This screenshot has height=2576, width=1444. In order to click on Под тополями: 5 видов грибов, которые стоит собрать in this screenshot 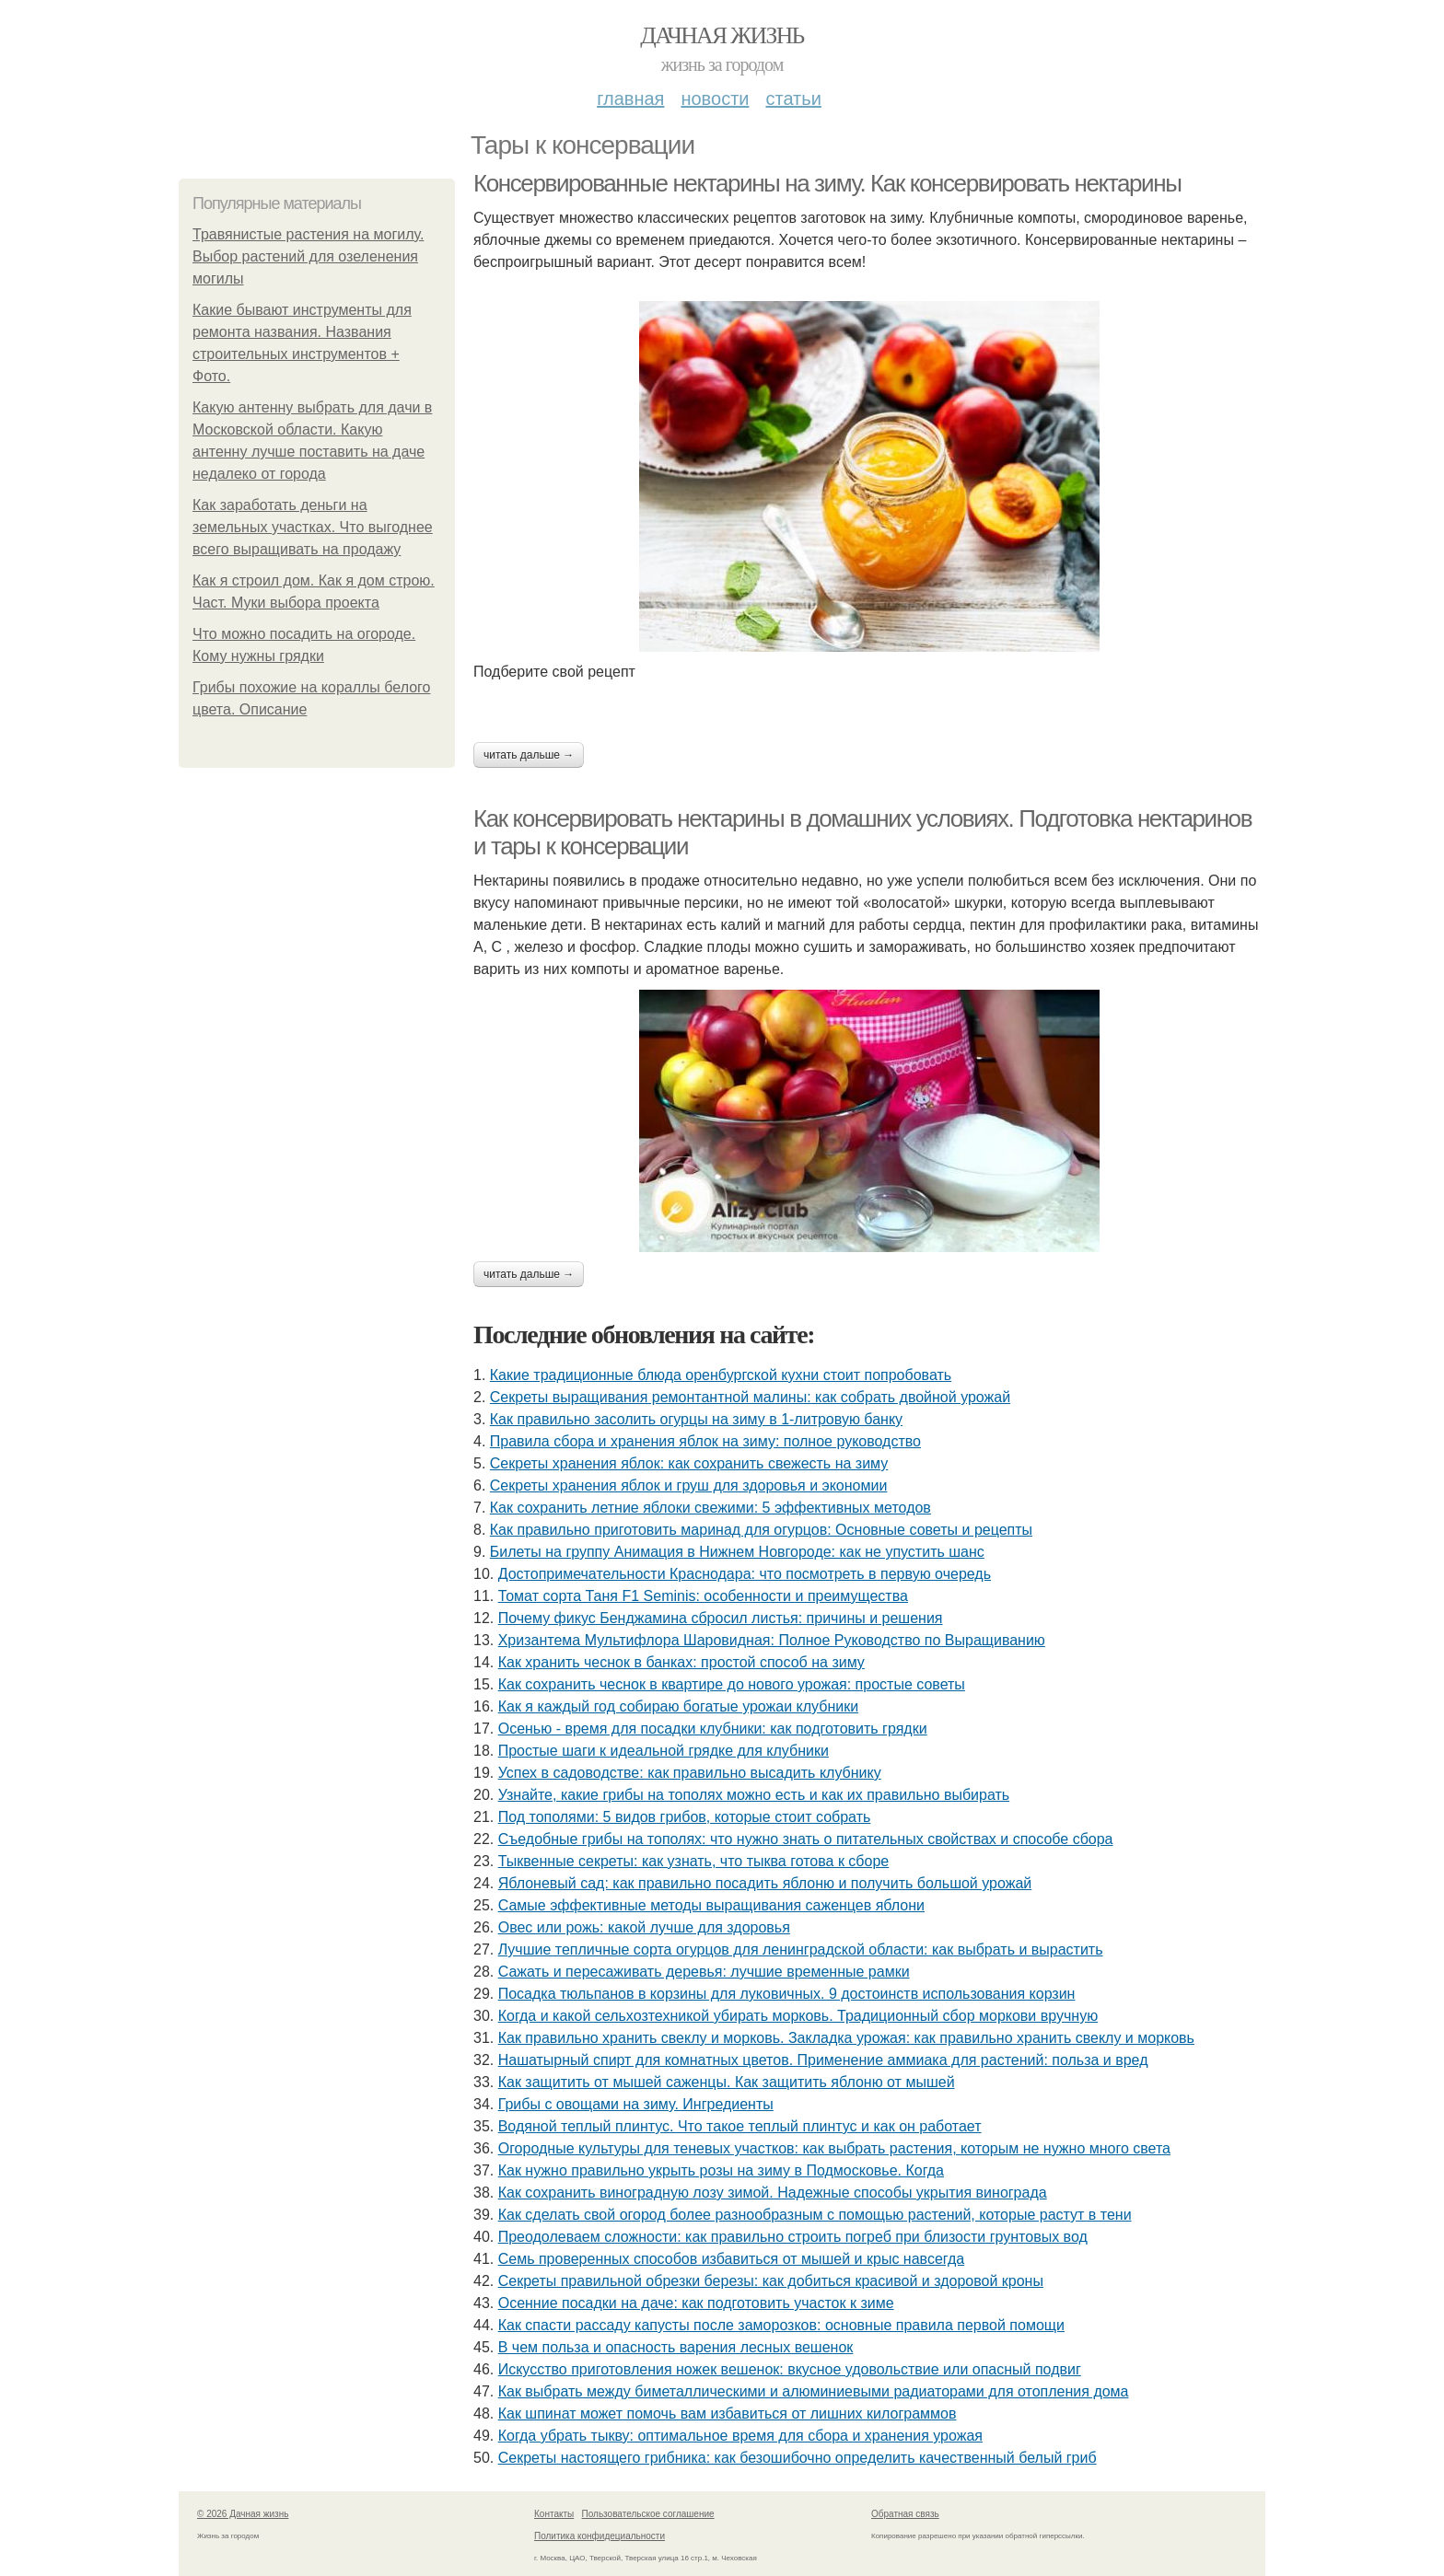, I will do `click(684, 1817)`.